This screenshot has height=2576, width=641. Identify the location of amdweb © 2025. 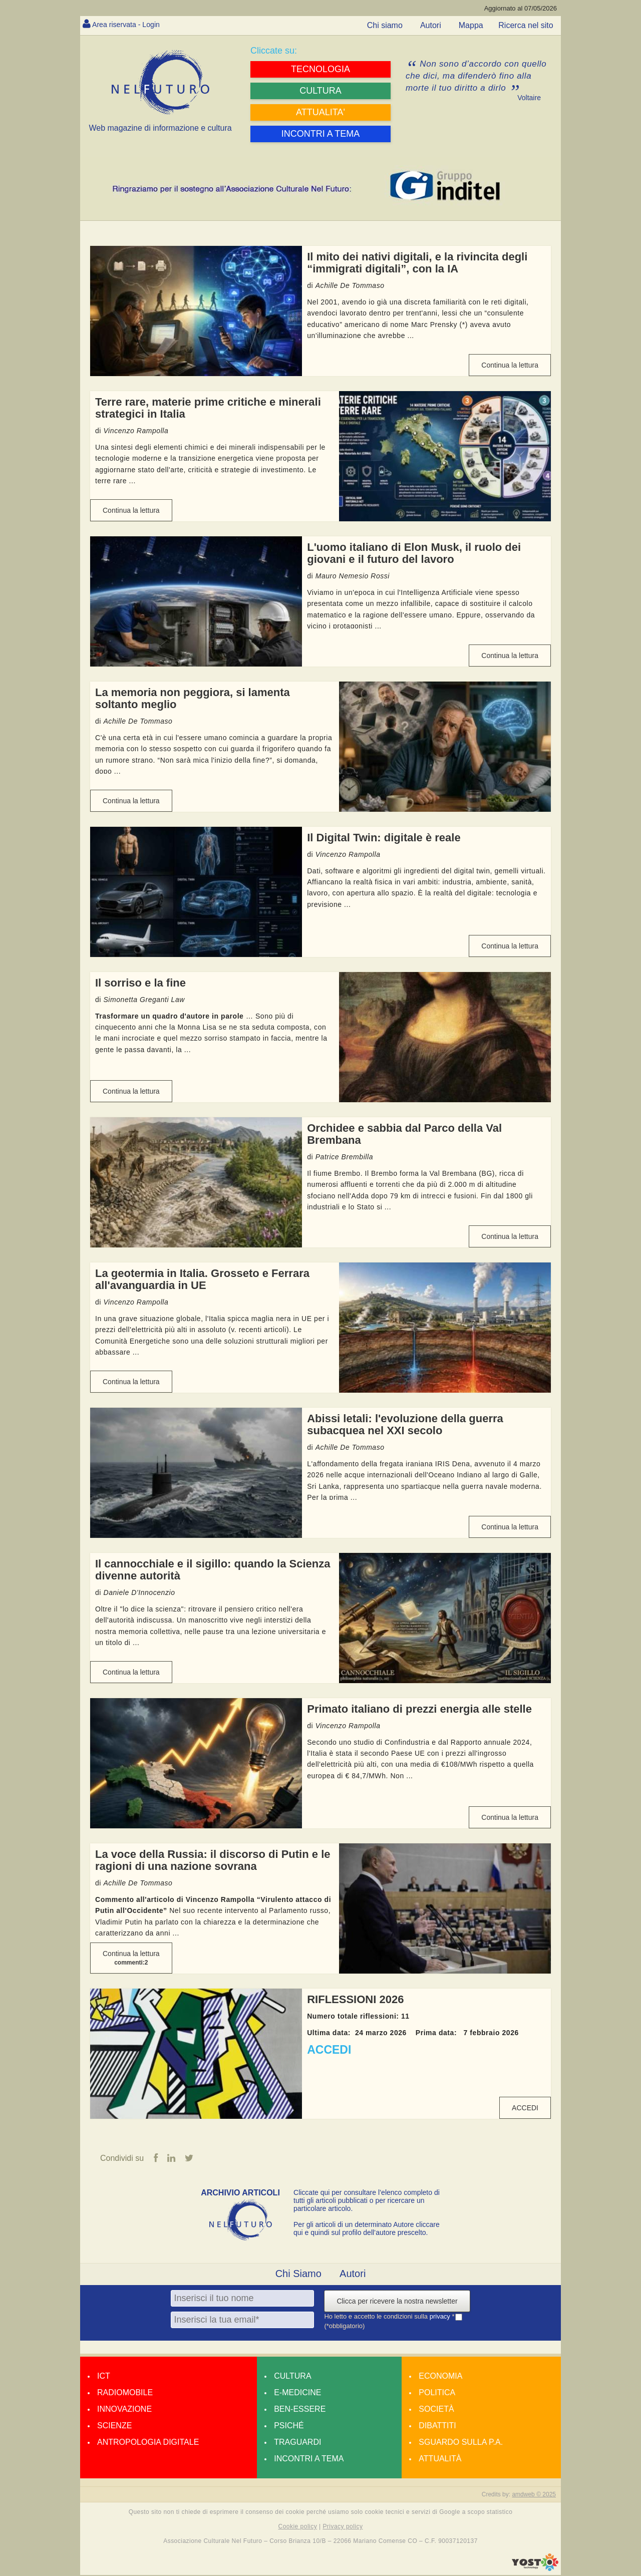
(534, 2494).